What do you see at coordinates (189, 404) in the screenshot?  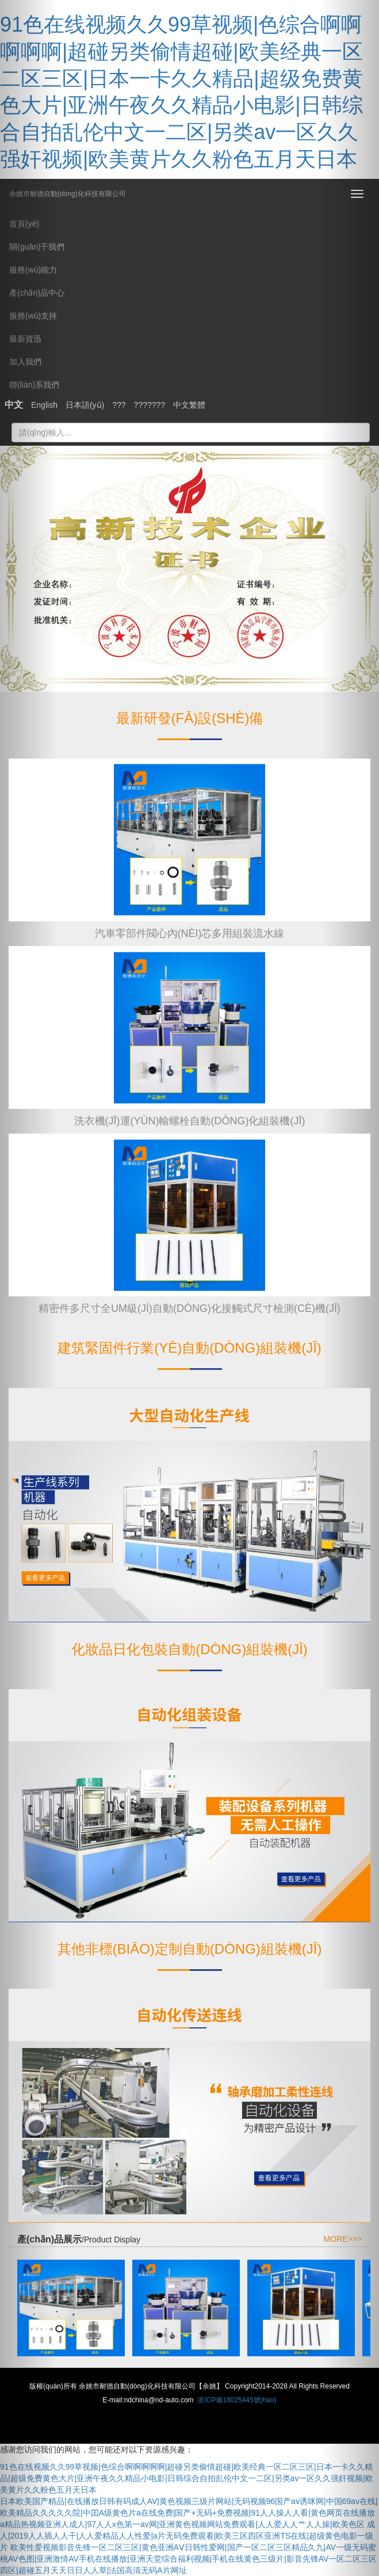 I see `中文繁體` at bounding box center [189, 404].